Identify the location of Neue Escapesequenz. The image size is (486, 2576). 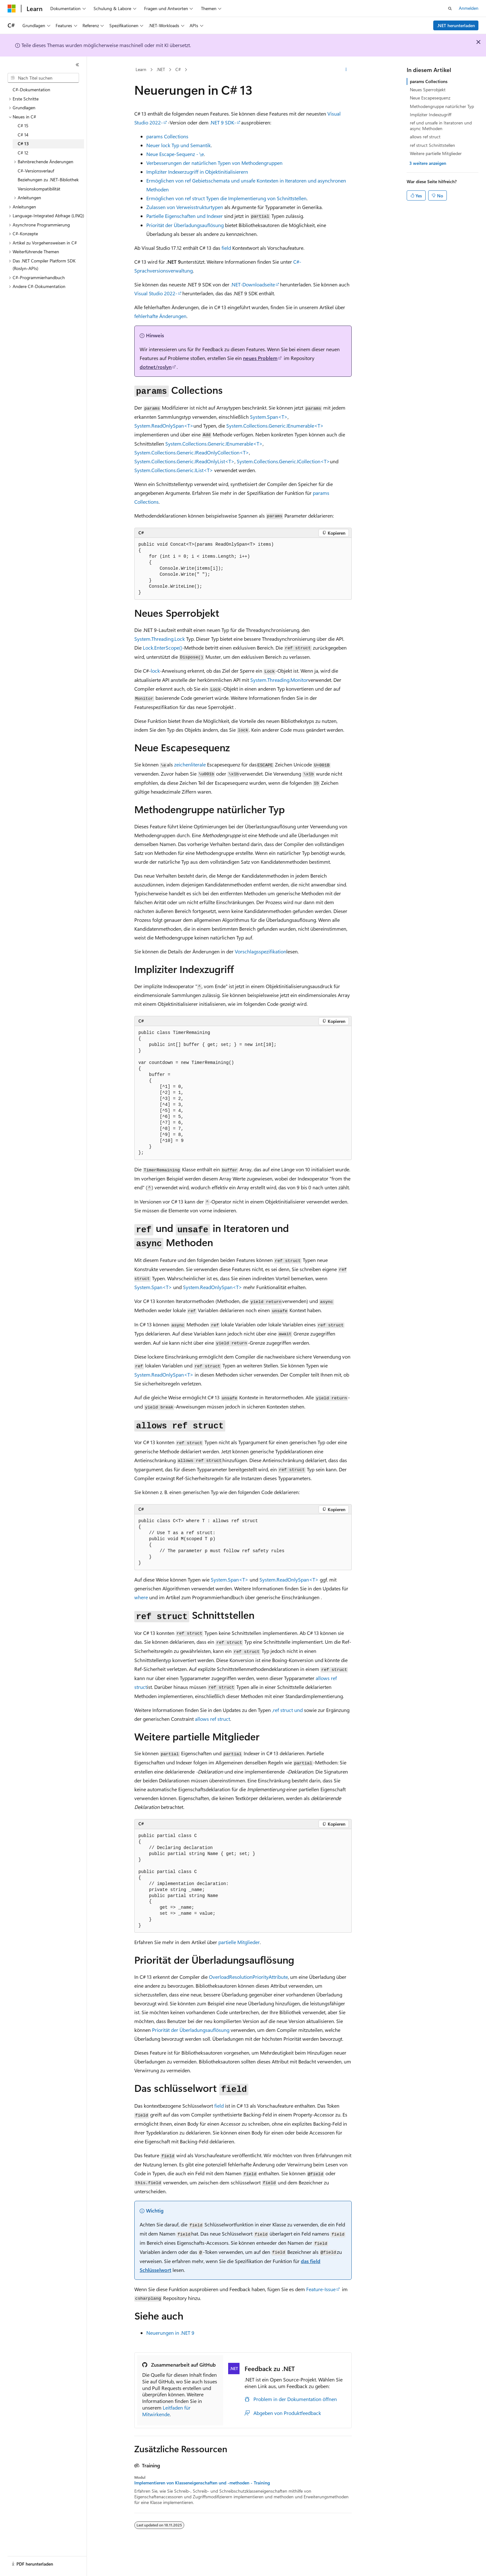
(430, 98).